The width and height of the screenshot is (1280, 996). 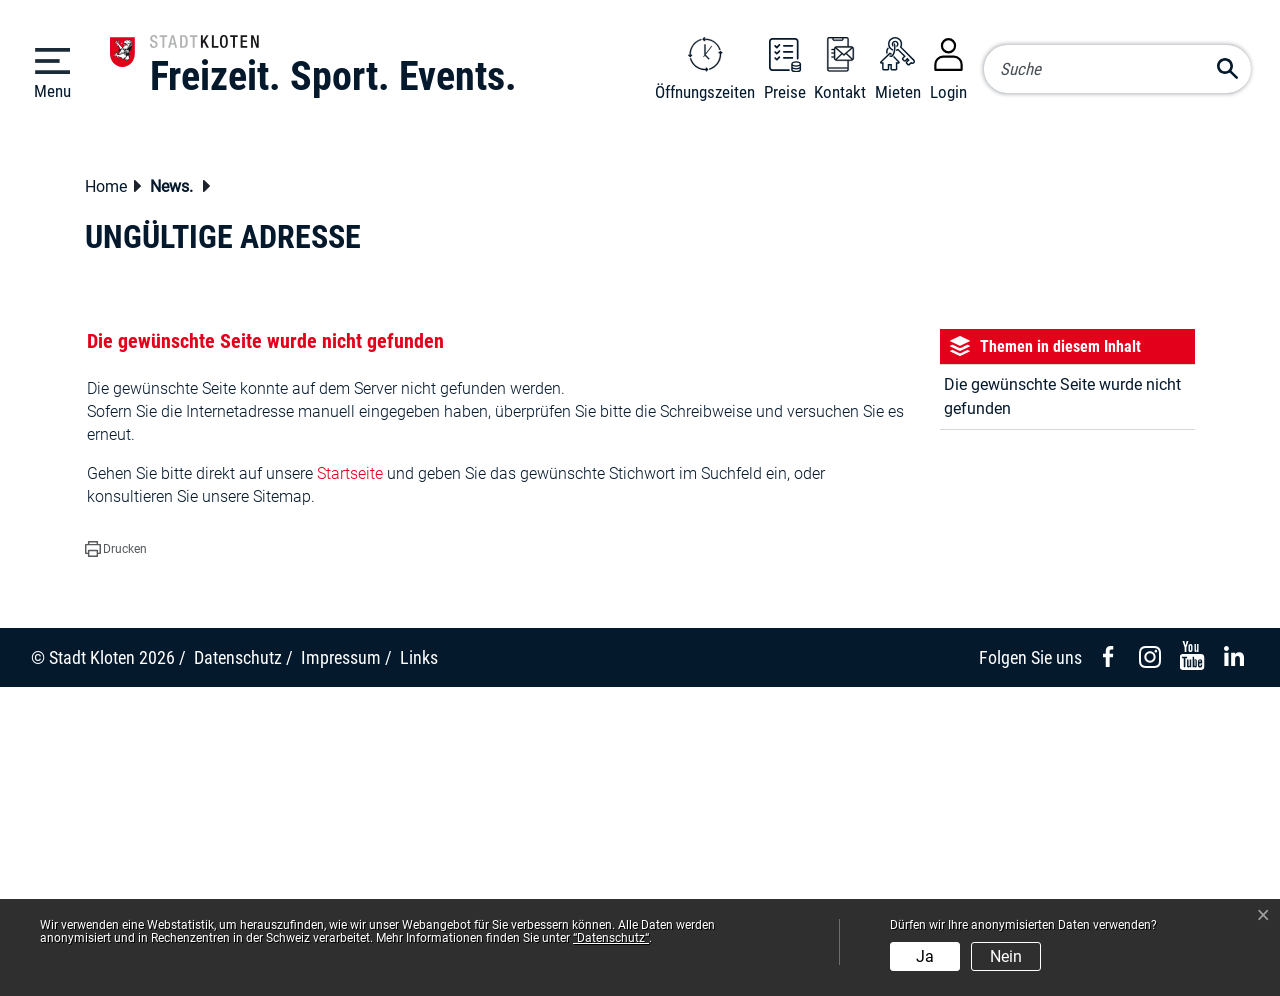 I want to click on [Toggle navigation], so click(x=52, y=72).